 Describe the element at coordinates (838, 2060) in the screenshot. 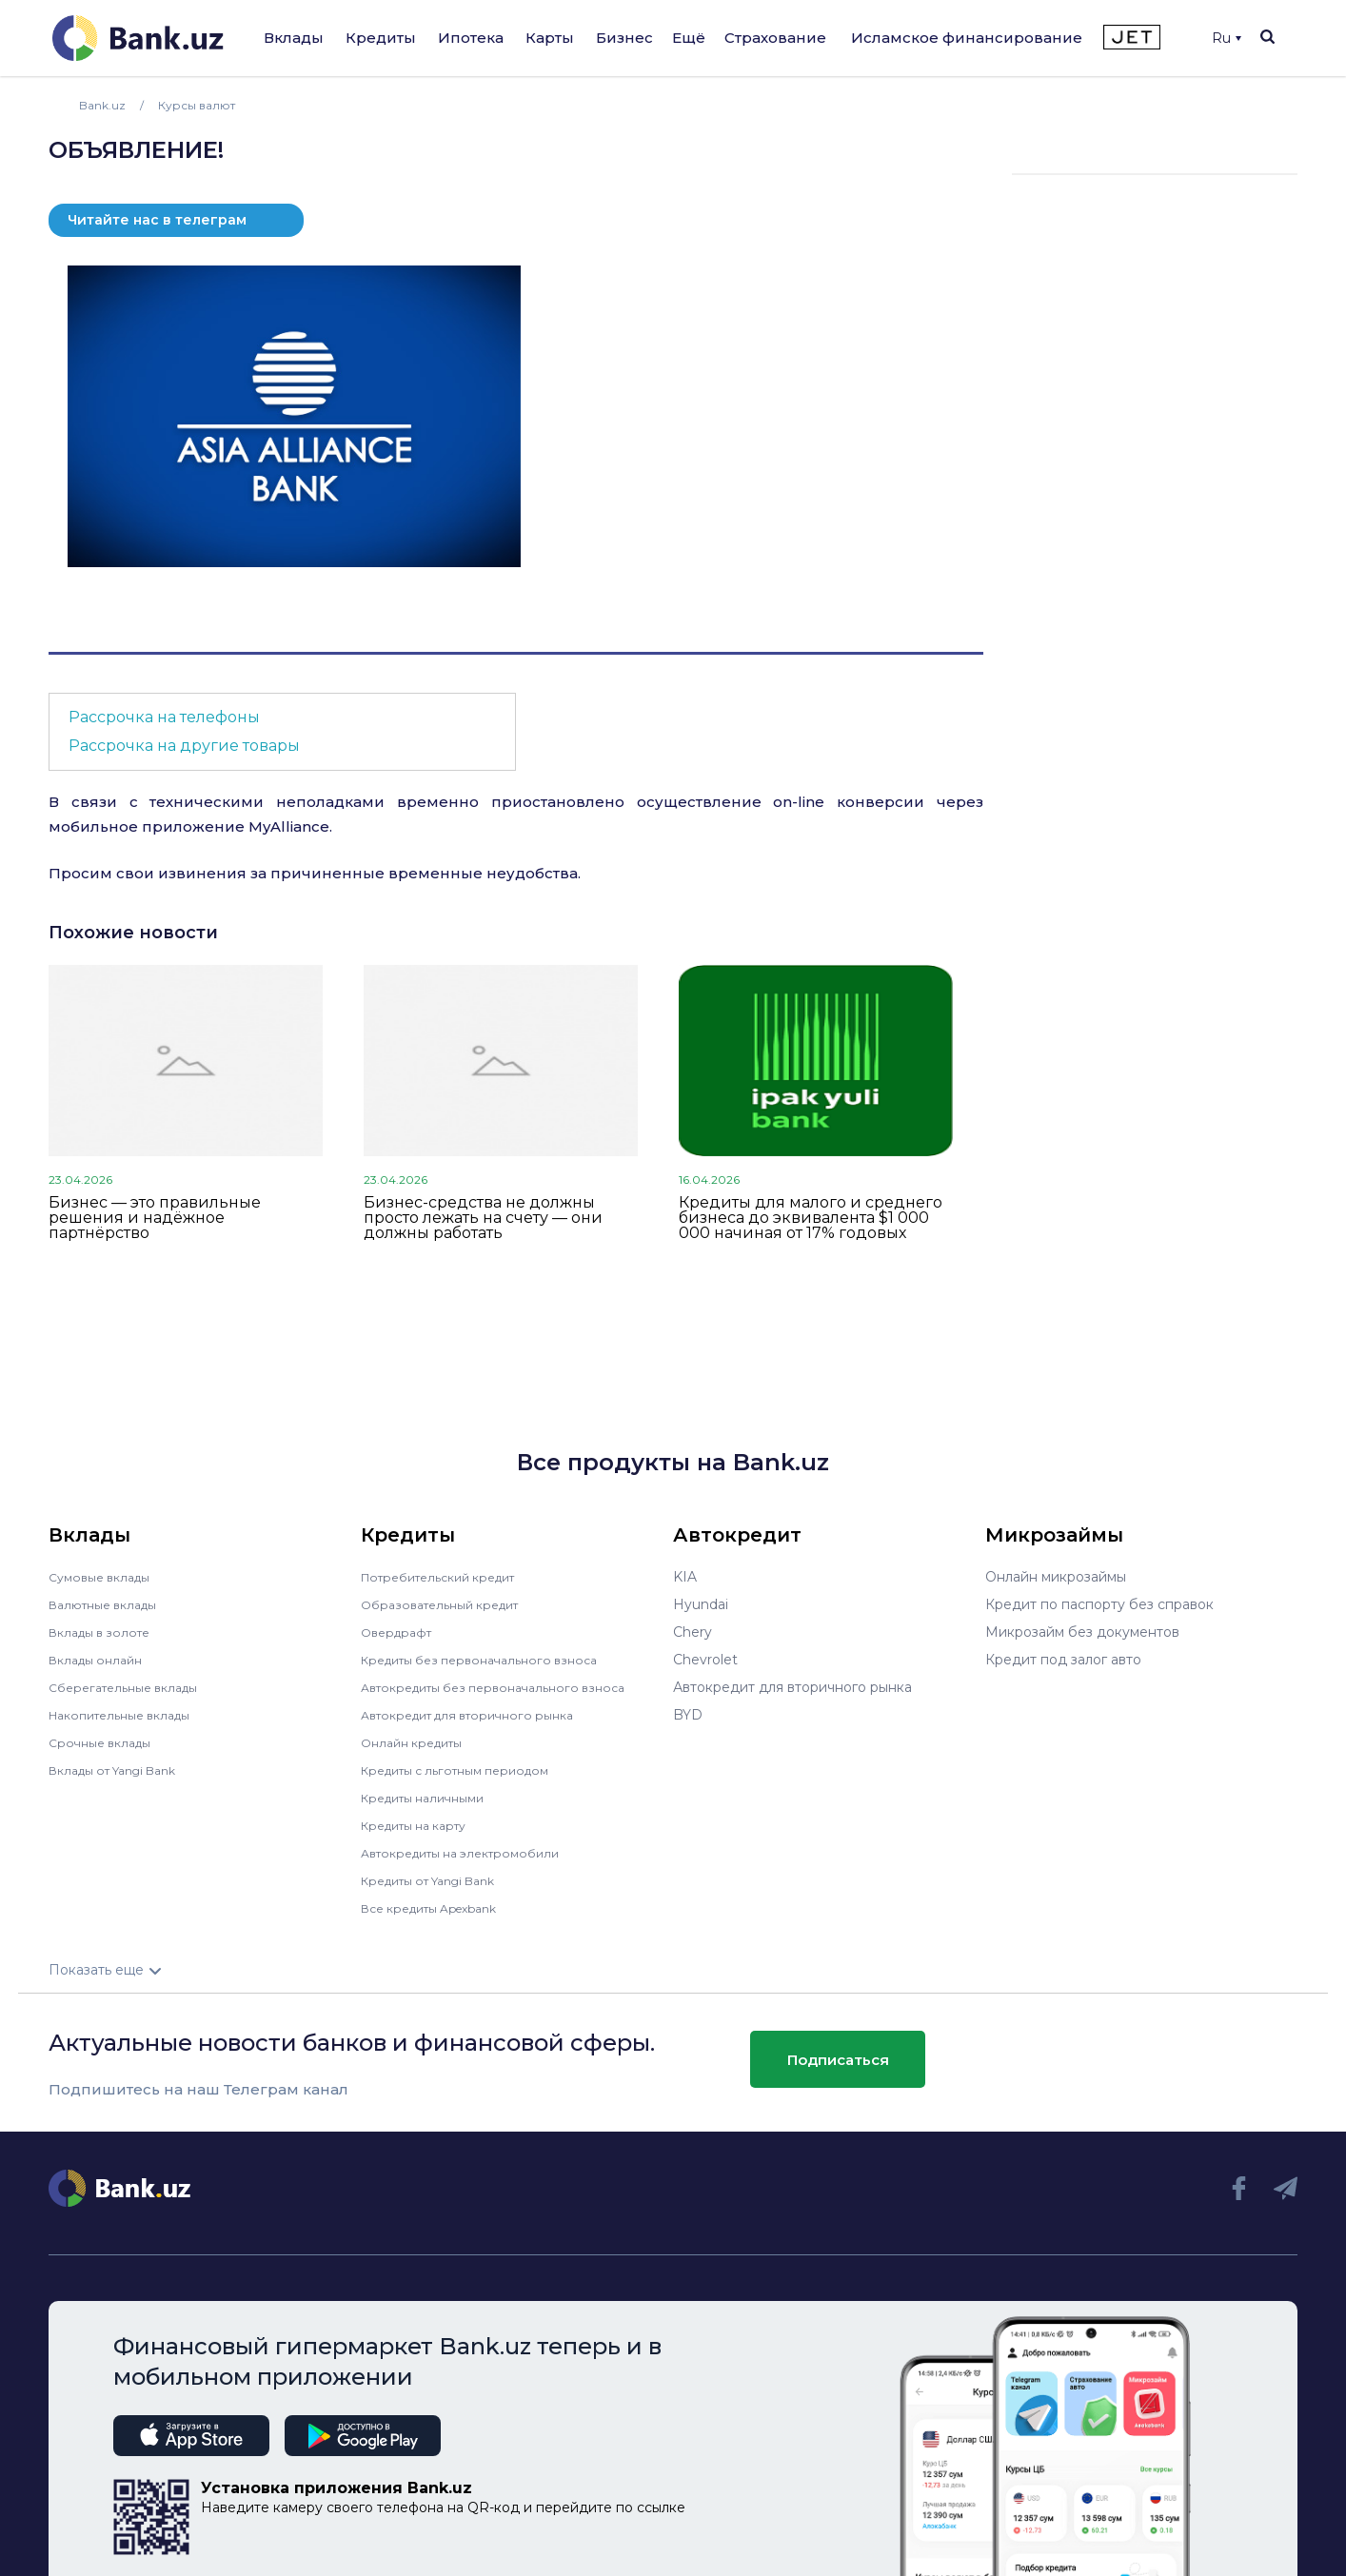

I see `Подписаться` at that location.